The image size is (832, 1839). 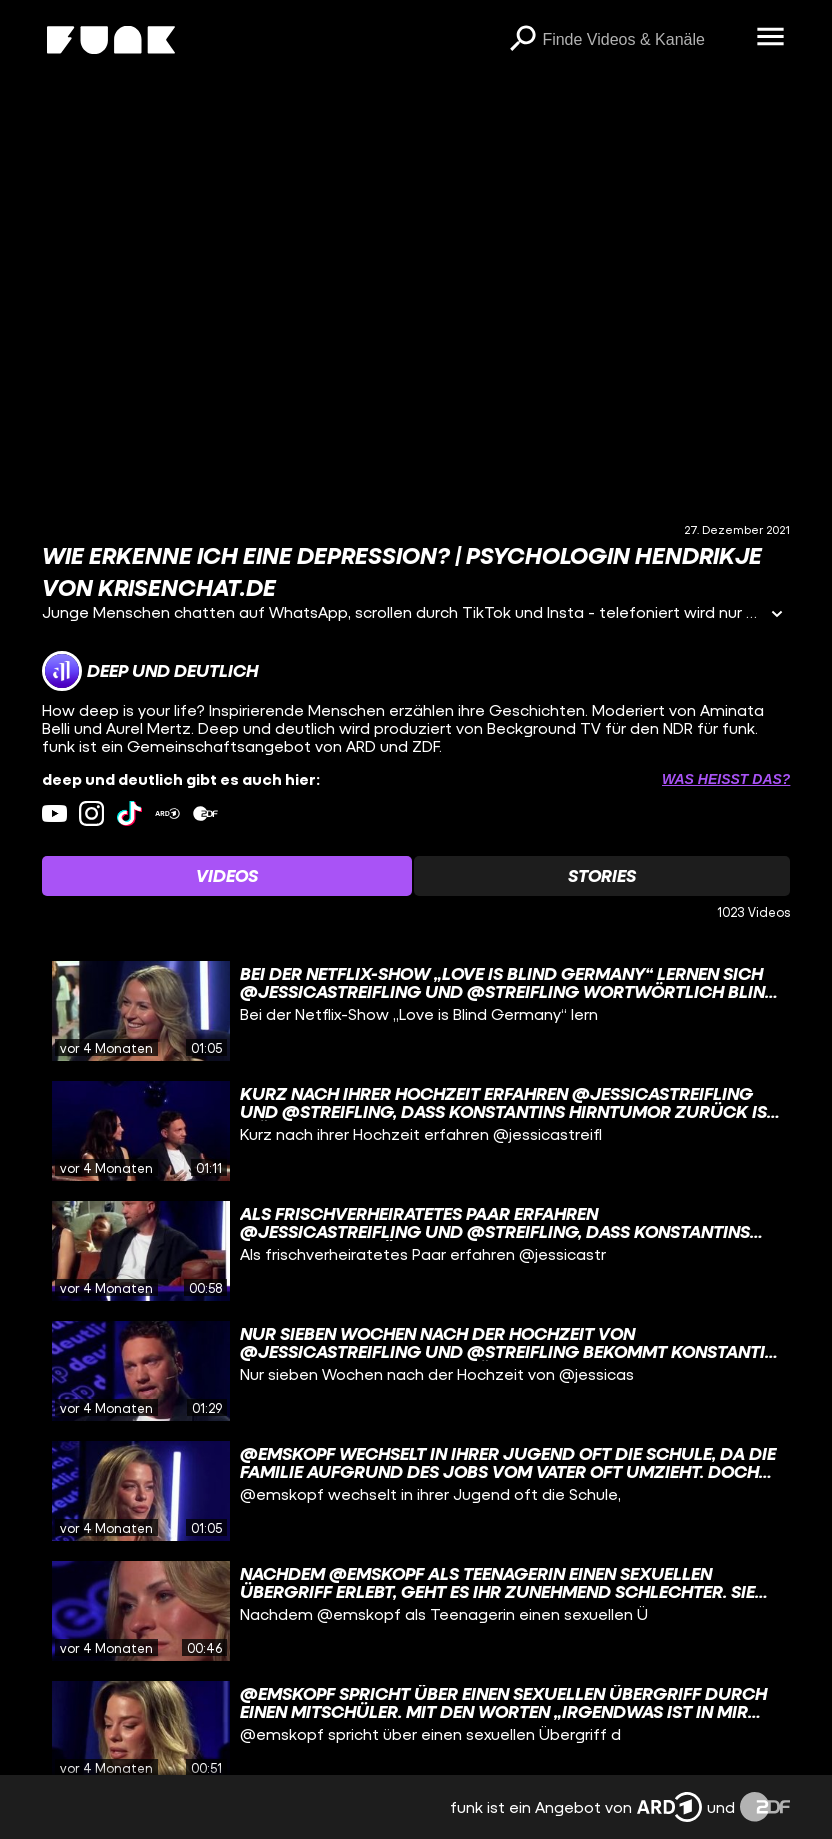 I want to click on [Menü öffnen], so click(x=770, y=38).